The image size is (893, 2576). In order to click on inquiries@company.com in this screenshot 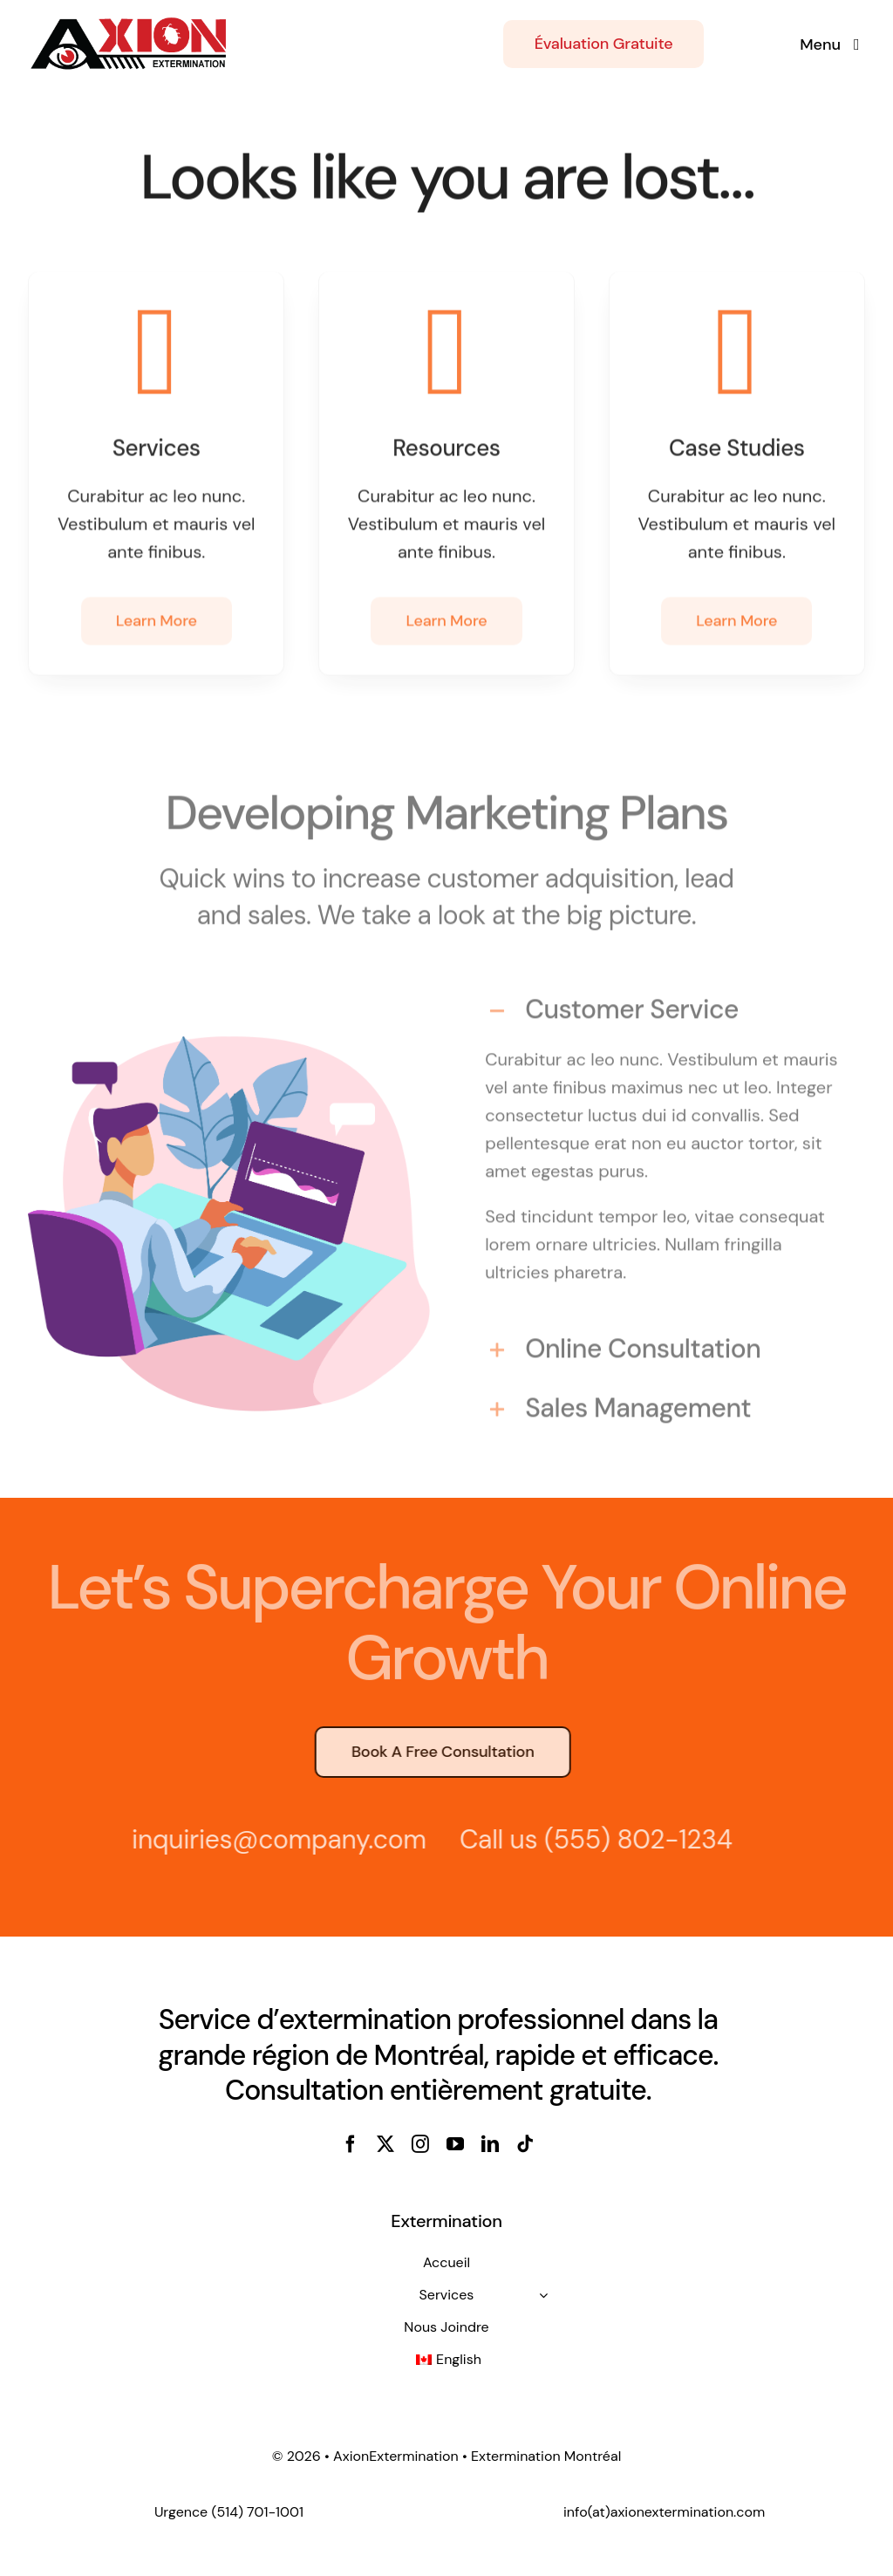, I will do `click(273, 1839)`.